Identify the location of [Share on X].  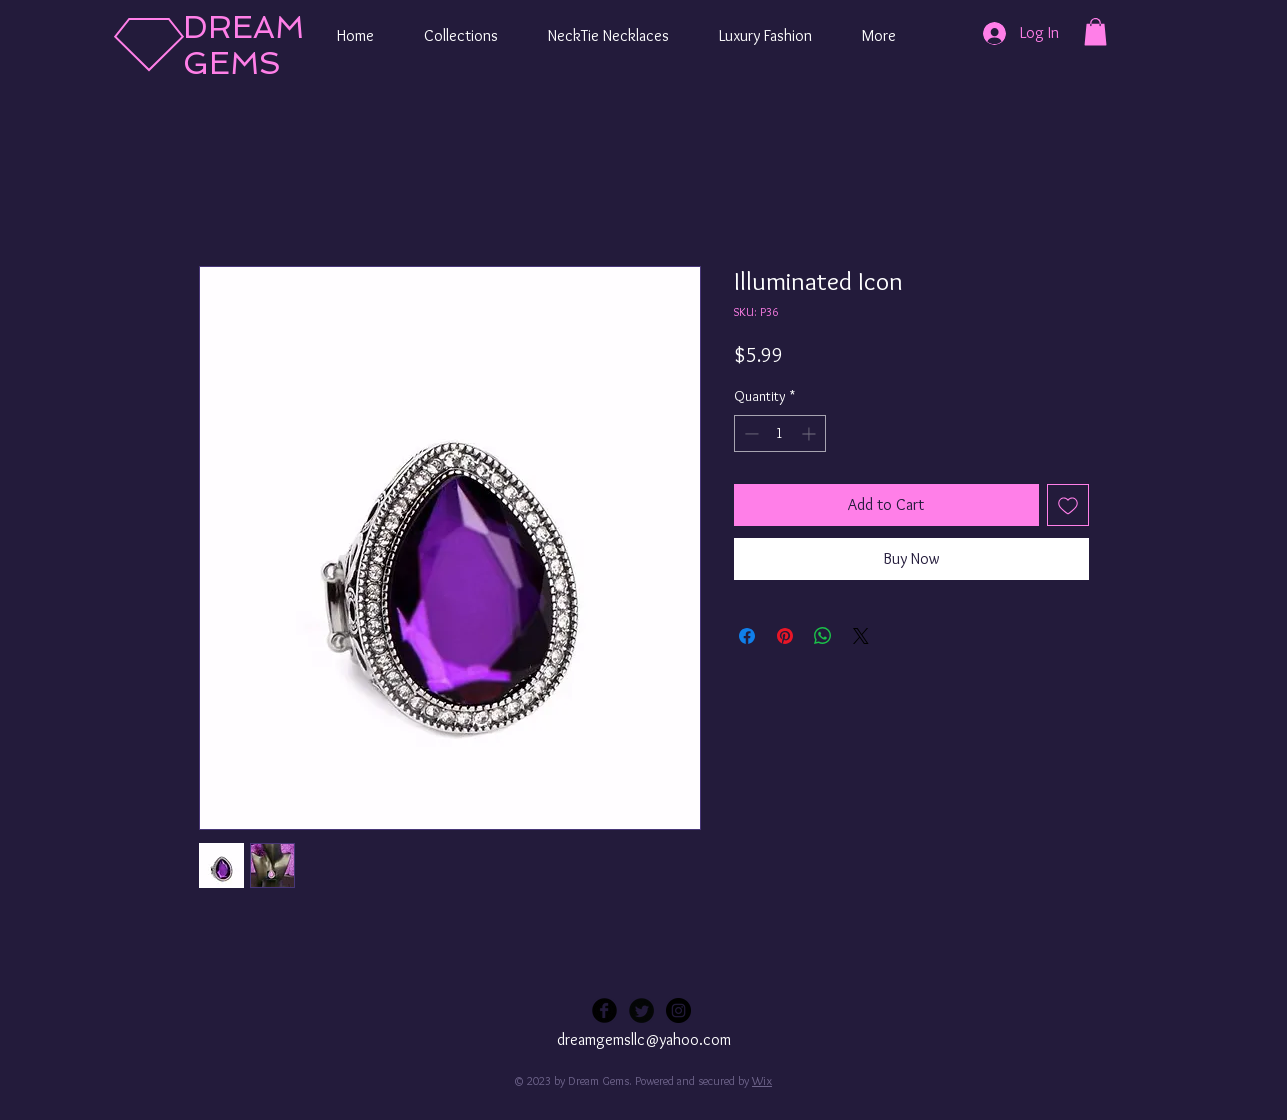
(861, 636).